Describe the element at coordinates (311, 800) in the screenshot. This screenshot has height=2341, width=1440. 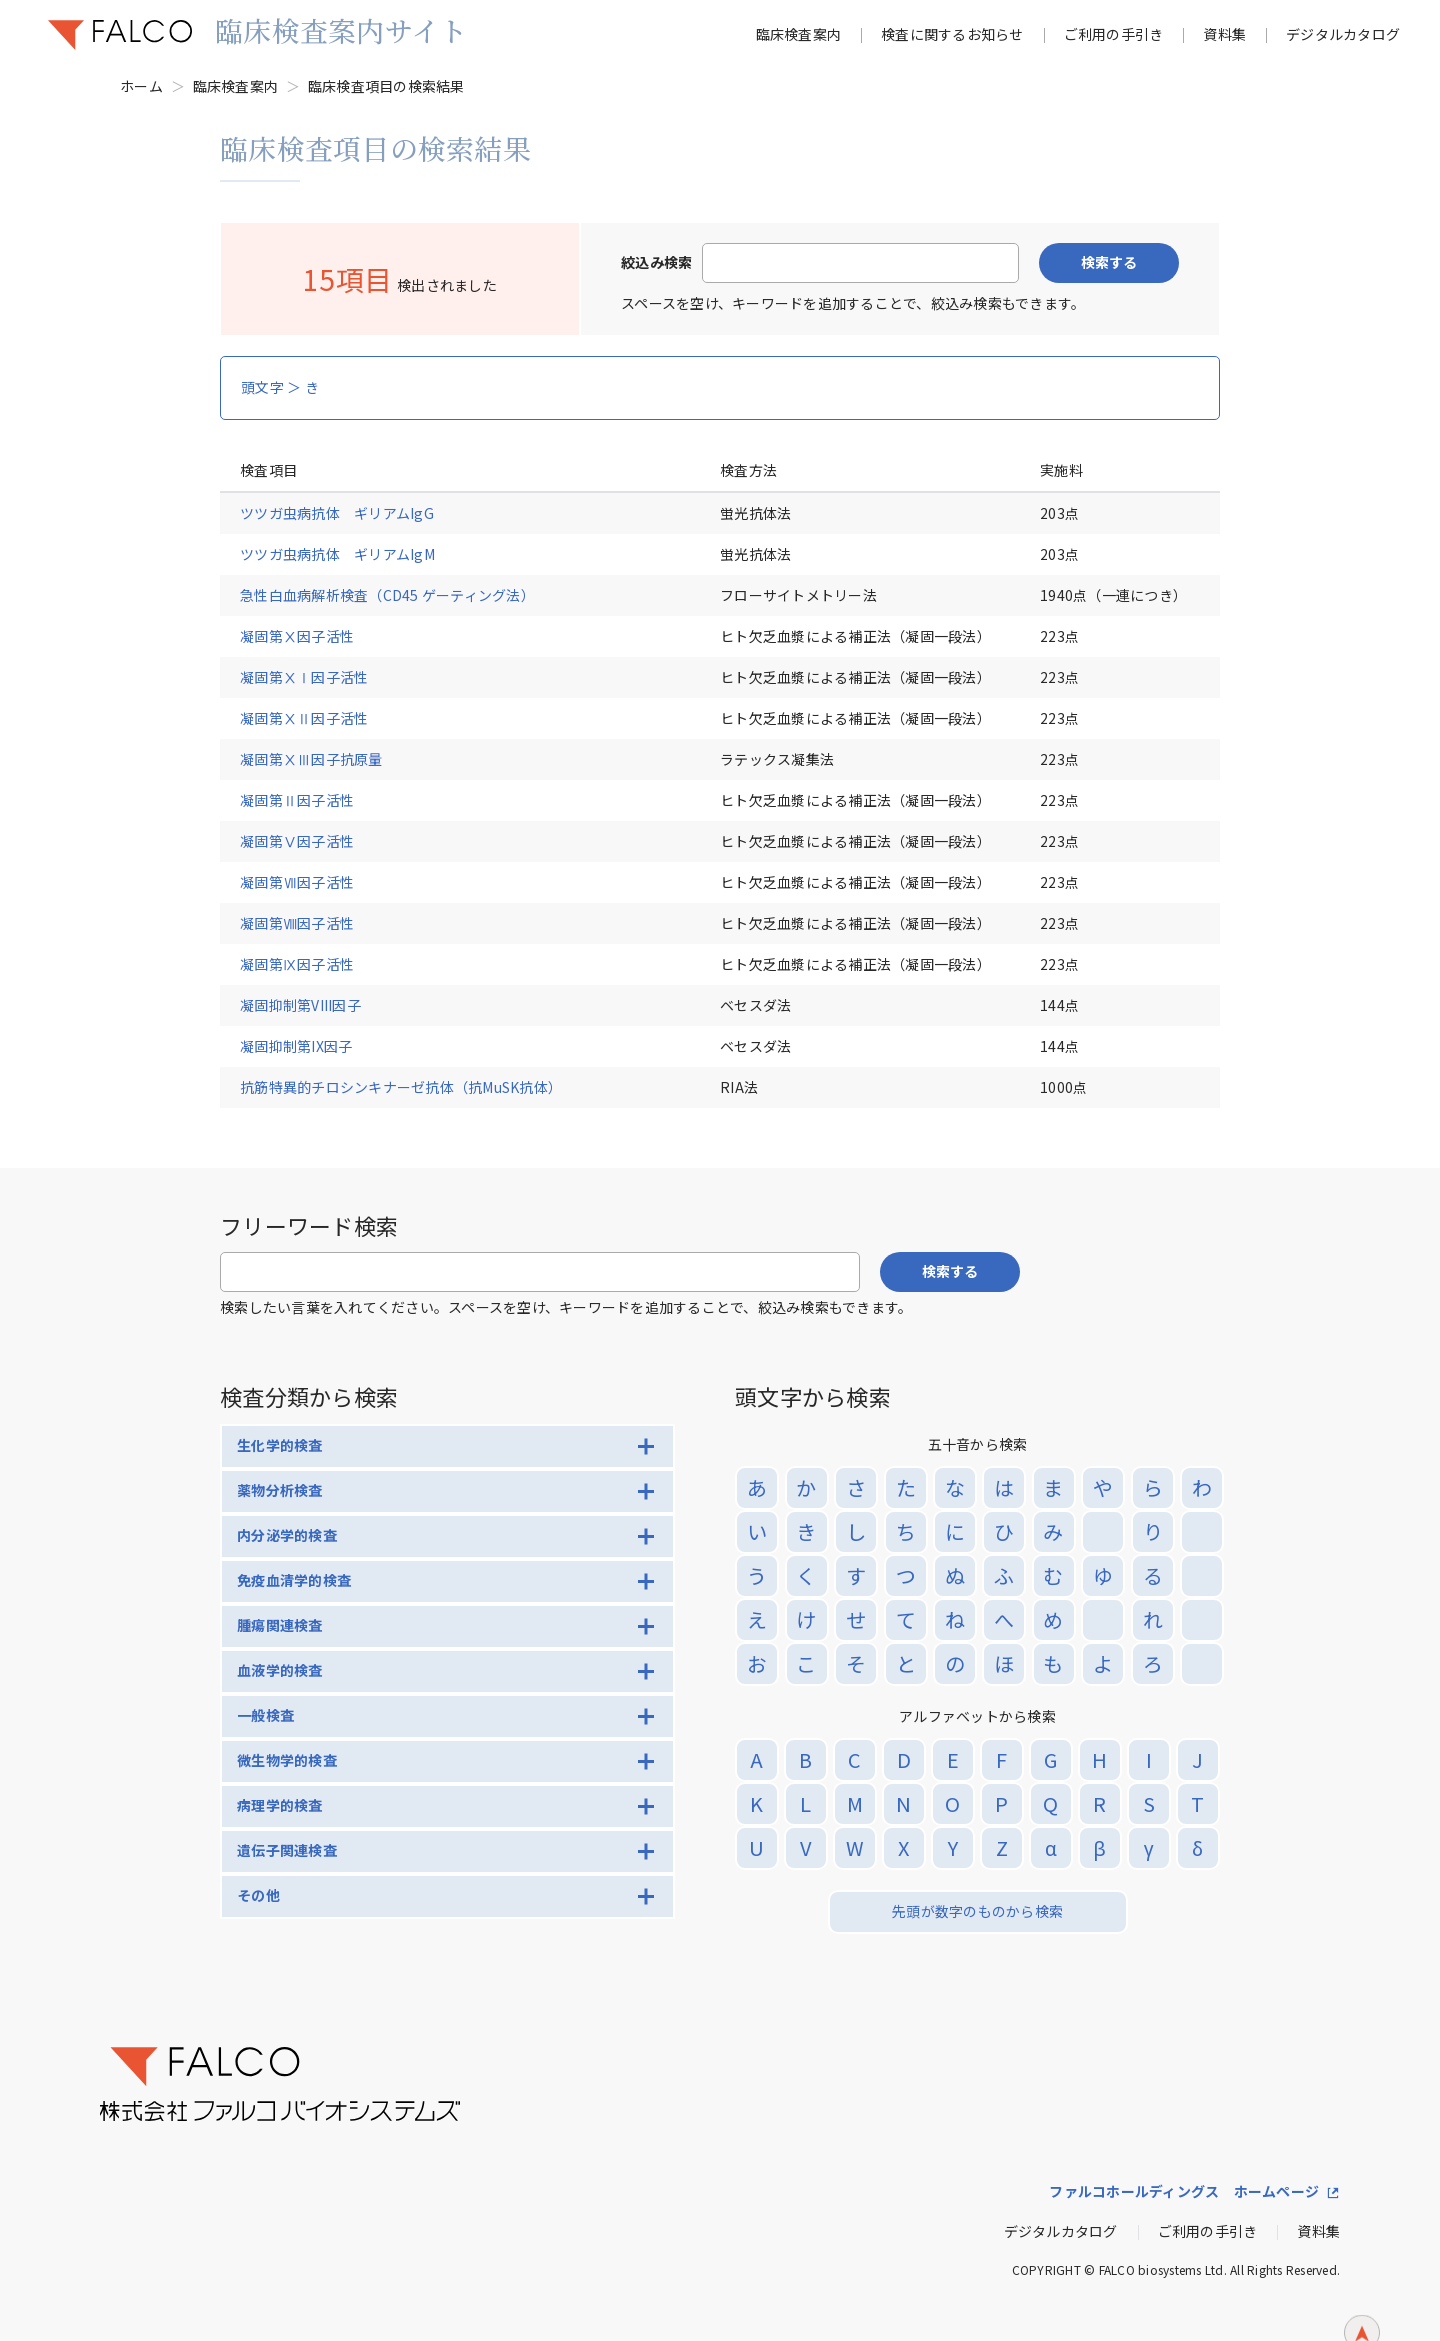
I see `凝固第Ⅱ因子活性` at that location.